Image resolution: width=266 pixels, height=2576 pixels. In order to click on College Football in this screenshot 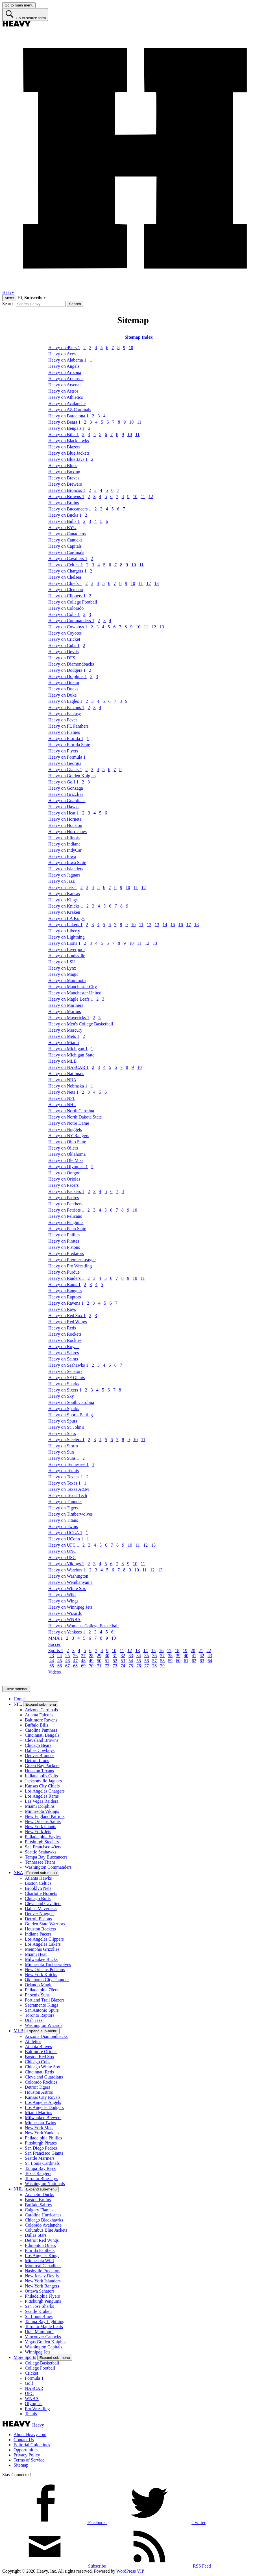, I will do `click(40, 2368)`.